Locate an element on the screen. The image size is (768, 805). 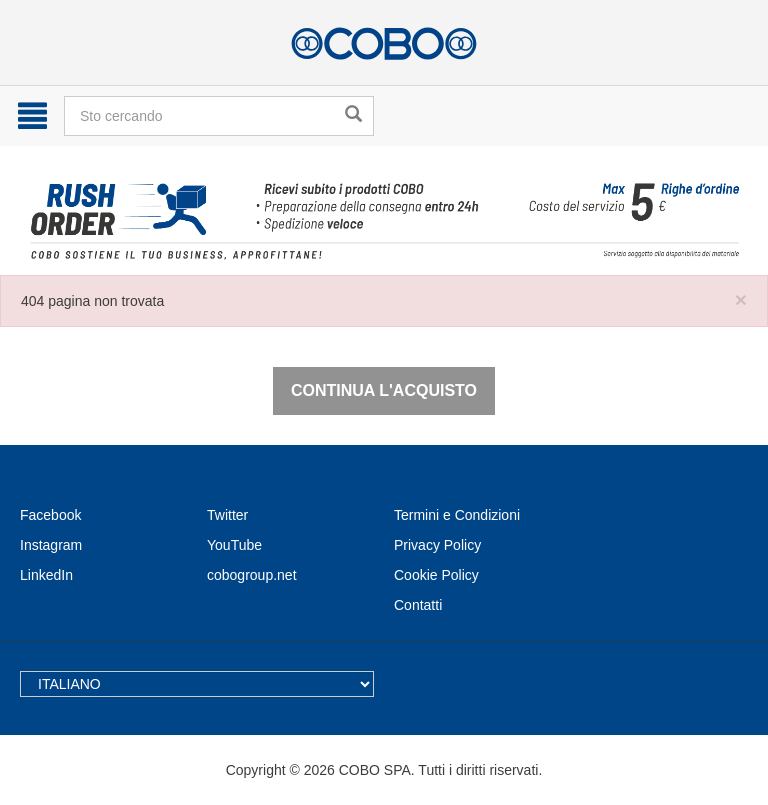
cobogroup.net is located at coordinates (252, 575).